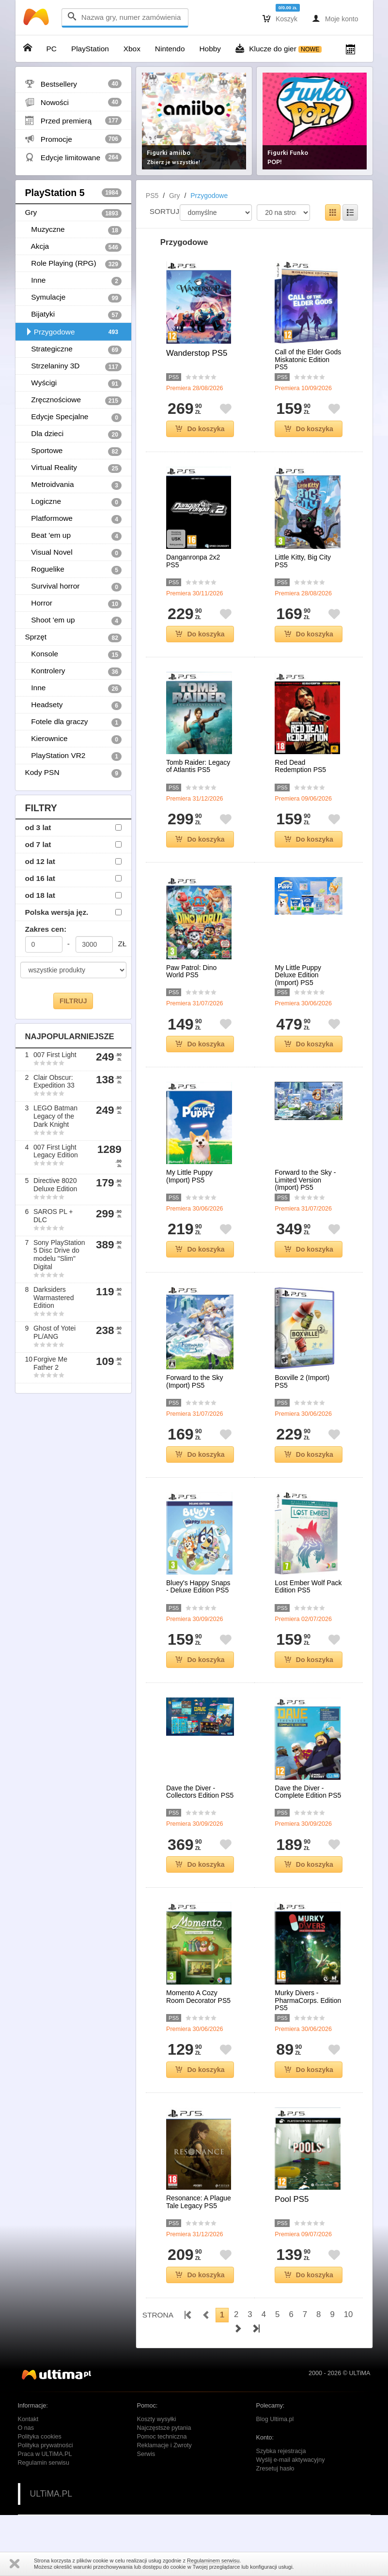 The height and width of the screenshot is (2576, 388). Describe the element at coordinates (73, 213) in the screenshot. I see `Gry` at that location.